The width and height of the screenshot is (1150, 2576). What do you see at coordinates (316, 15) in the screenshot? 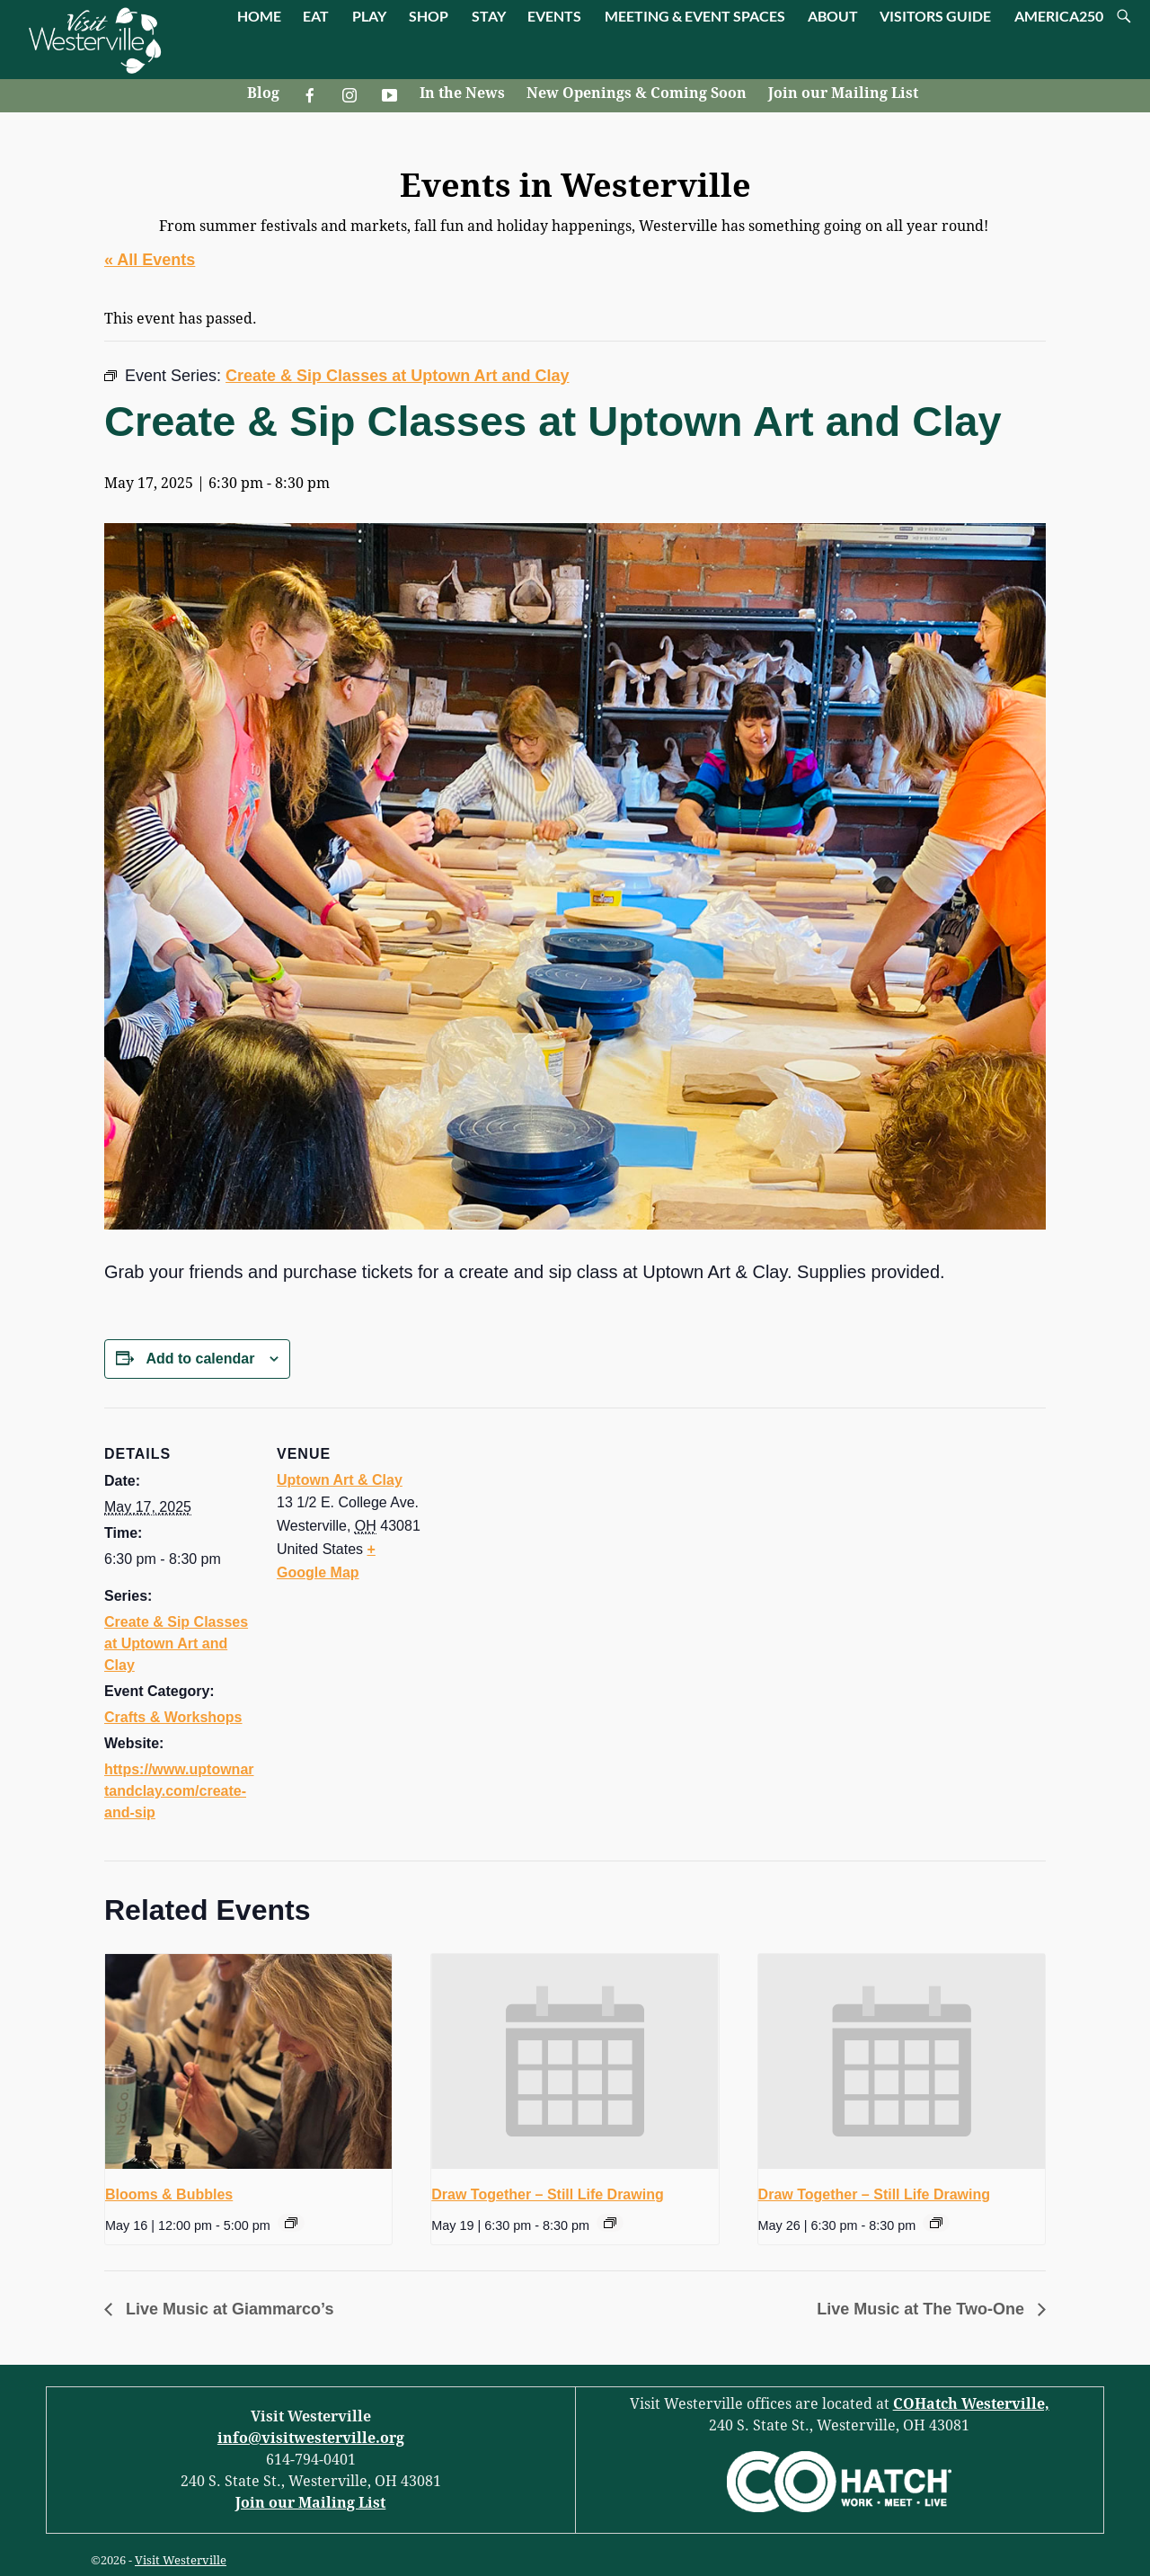
I see `EAT` at bounding box center [316, 15].